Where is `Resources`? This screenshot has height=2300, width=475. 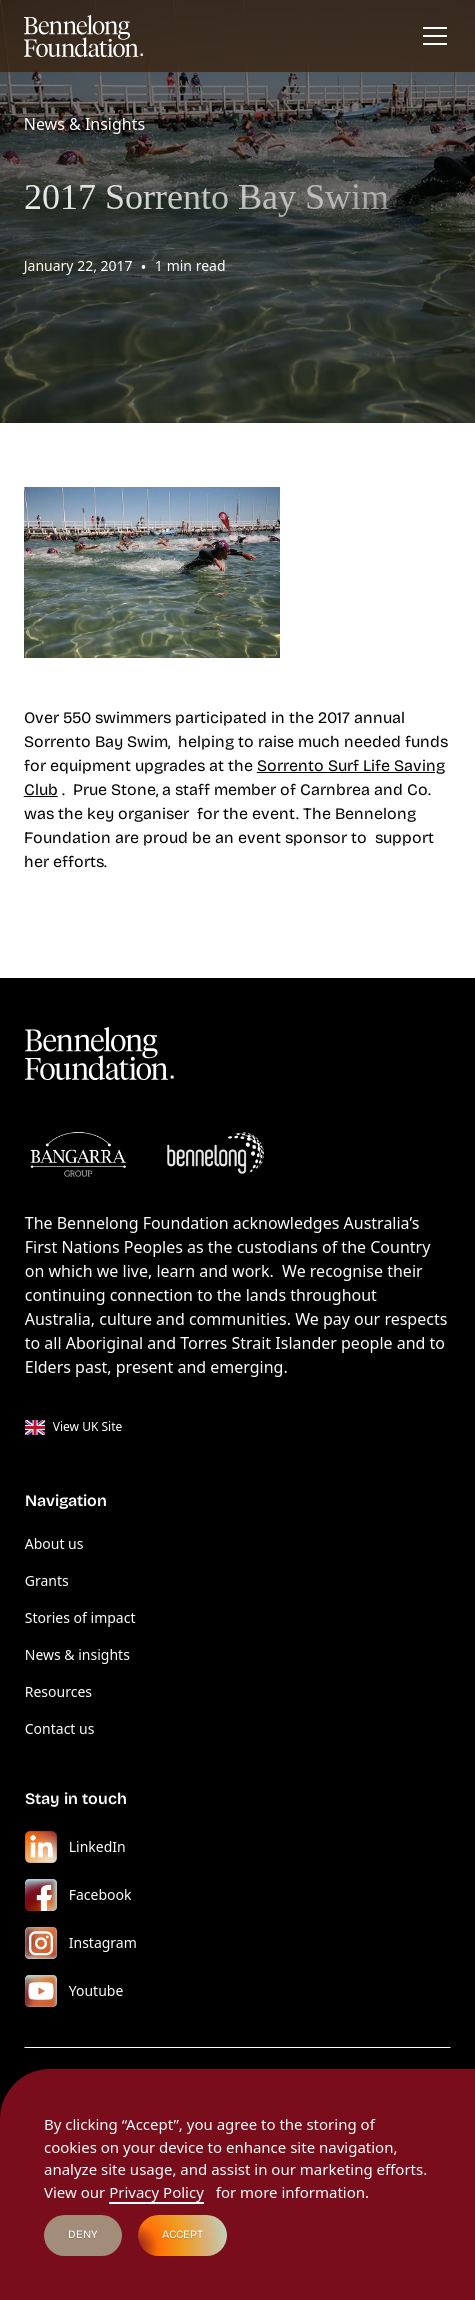
Resources is located at coordinates (58, 1691).